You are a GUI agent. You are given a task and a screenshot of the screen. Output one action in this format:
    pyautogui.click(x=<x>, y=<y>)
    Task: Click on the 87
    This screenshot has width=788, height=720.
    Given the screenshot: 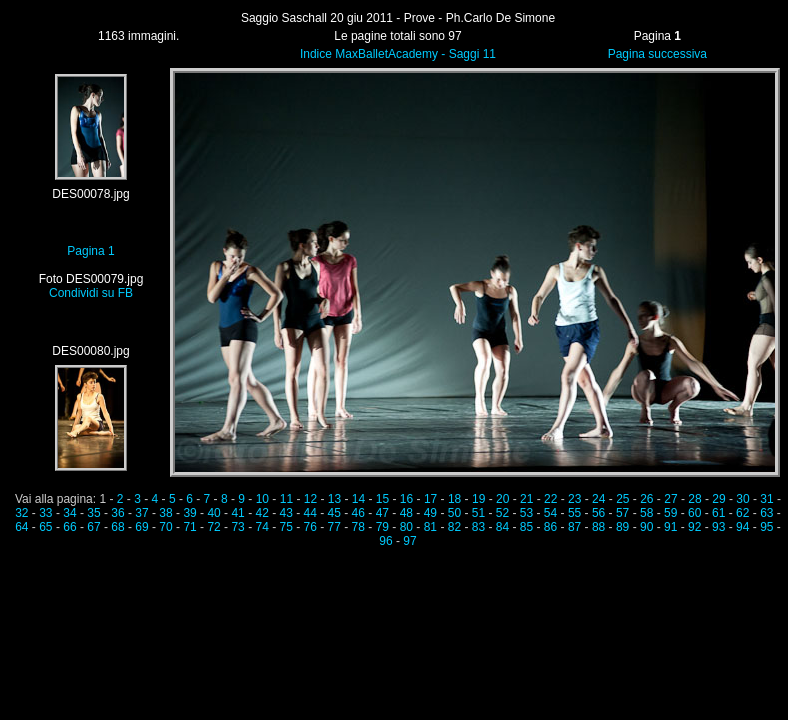 What is the action you would take?
    pyautogui.click(x=574, y=527)
    